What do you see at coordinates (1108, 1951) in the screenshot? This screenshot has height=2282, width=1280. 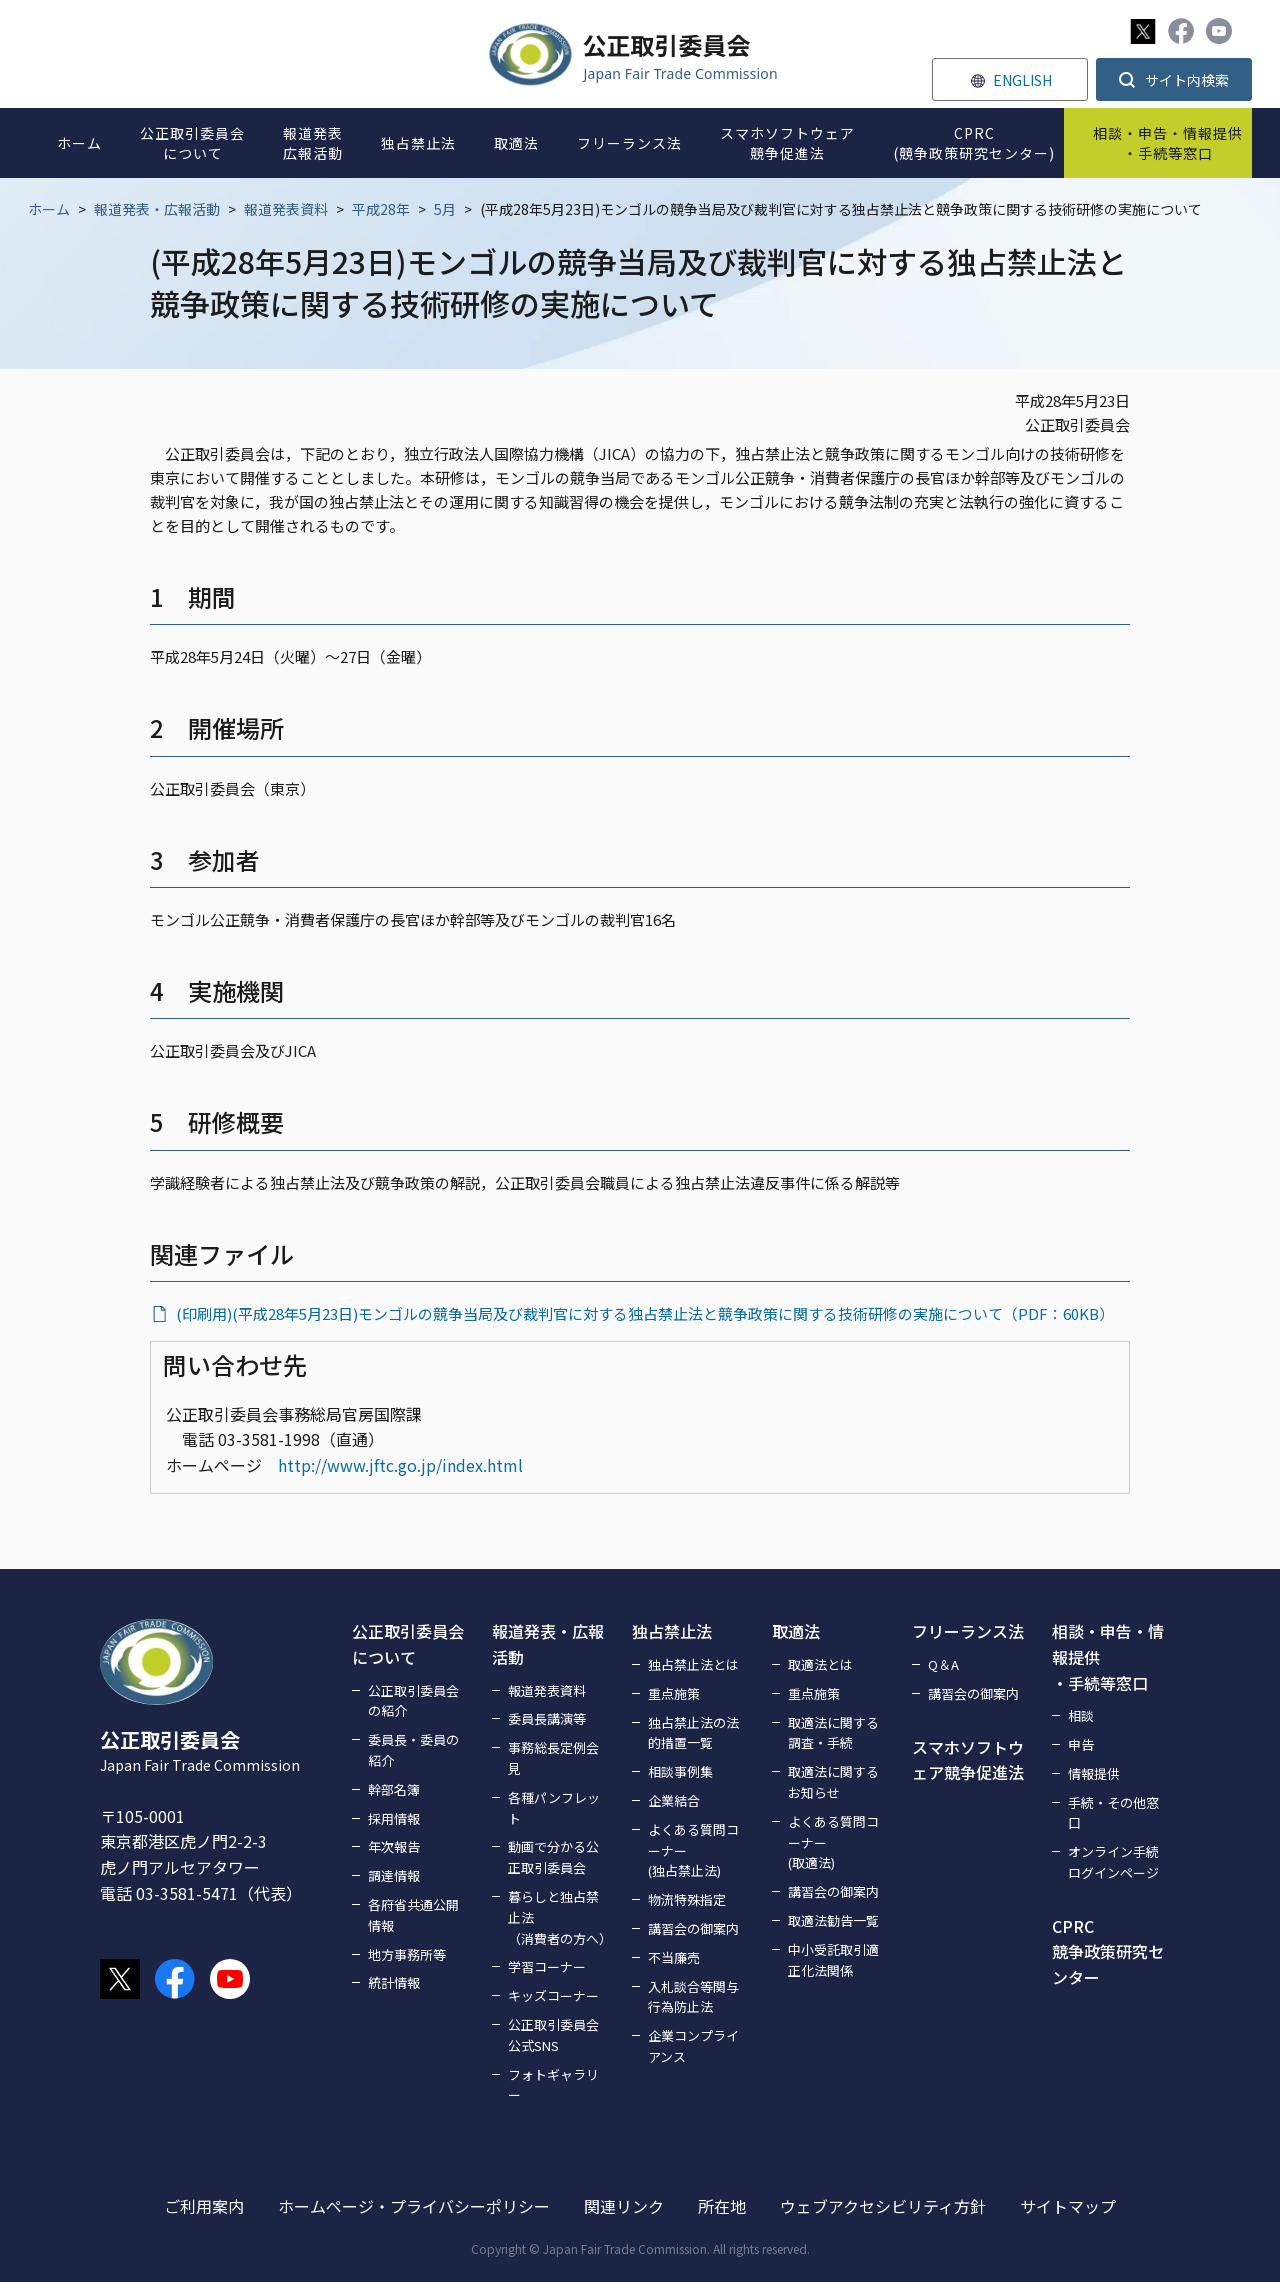 I see `CPRC競争政策研究センター` at bounding box center [1108, 1951].